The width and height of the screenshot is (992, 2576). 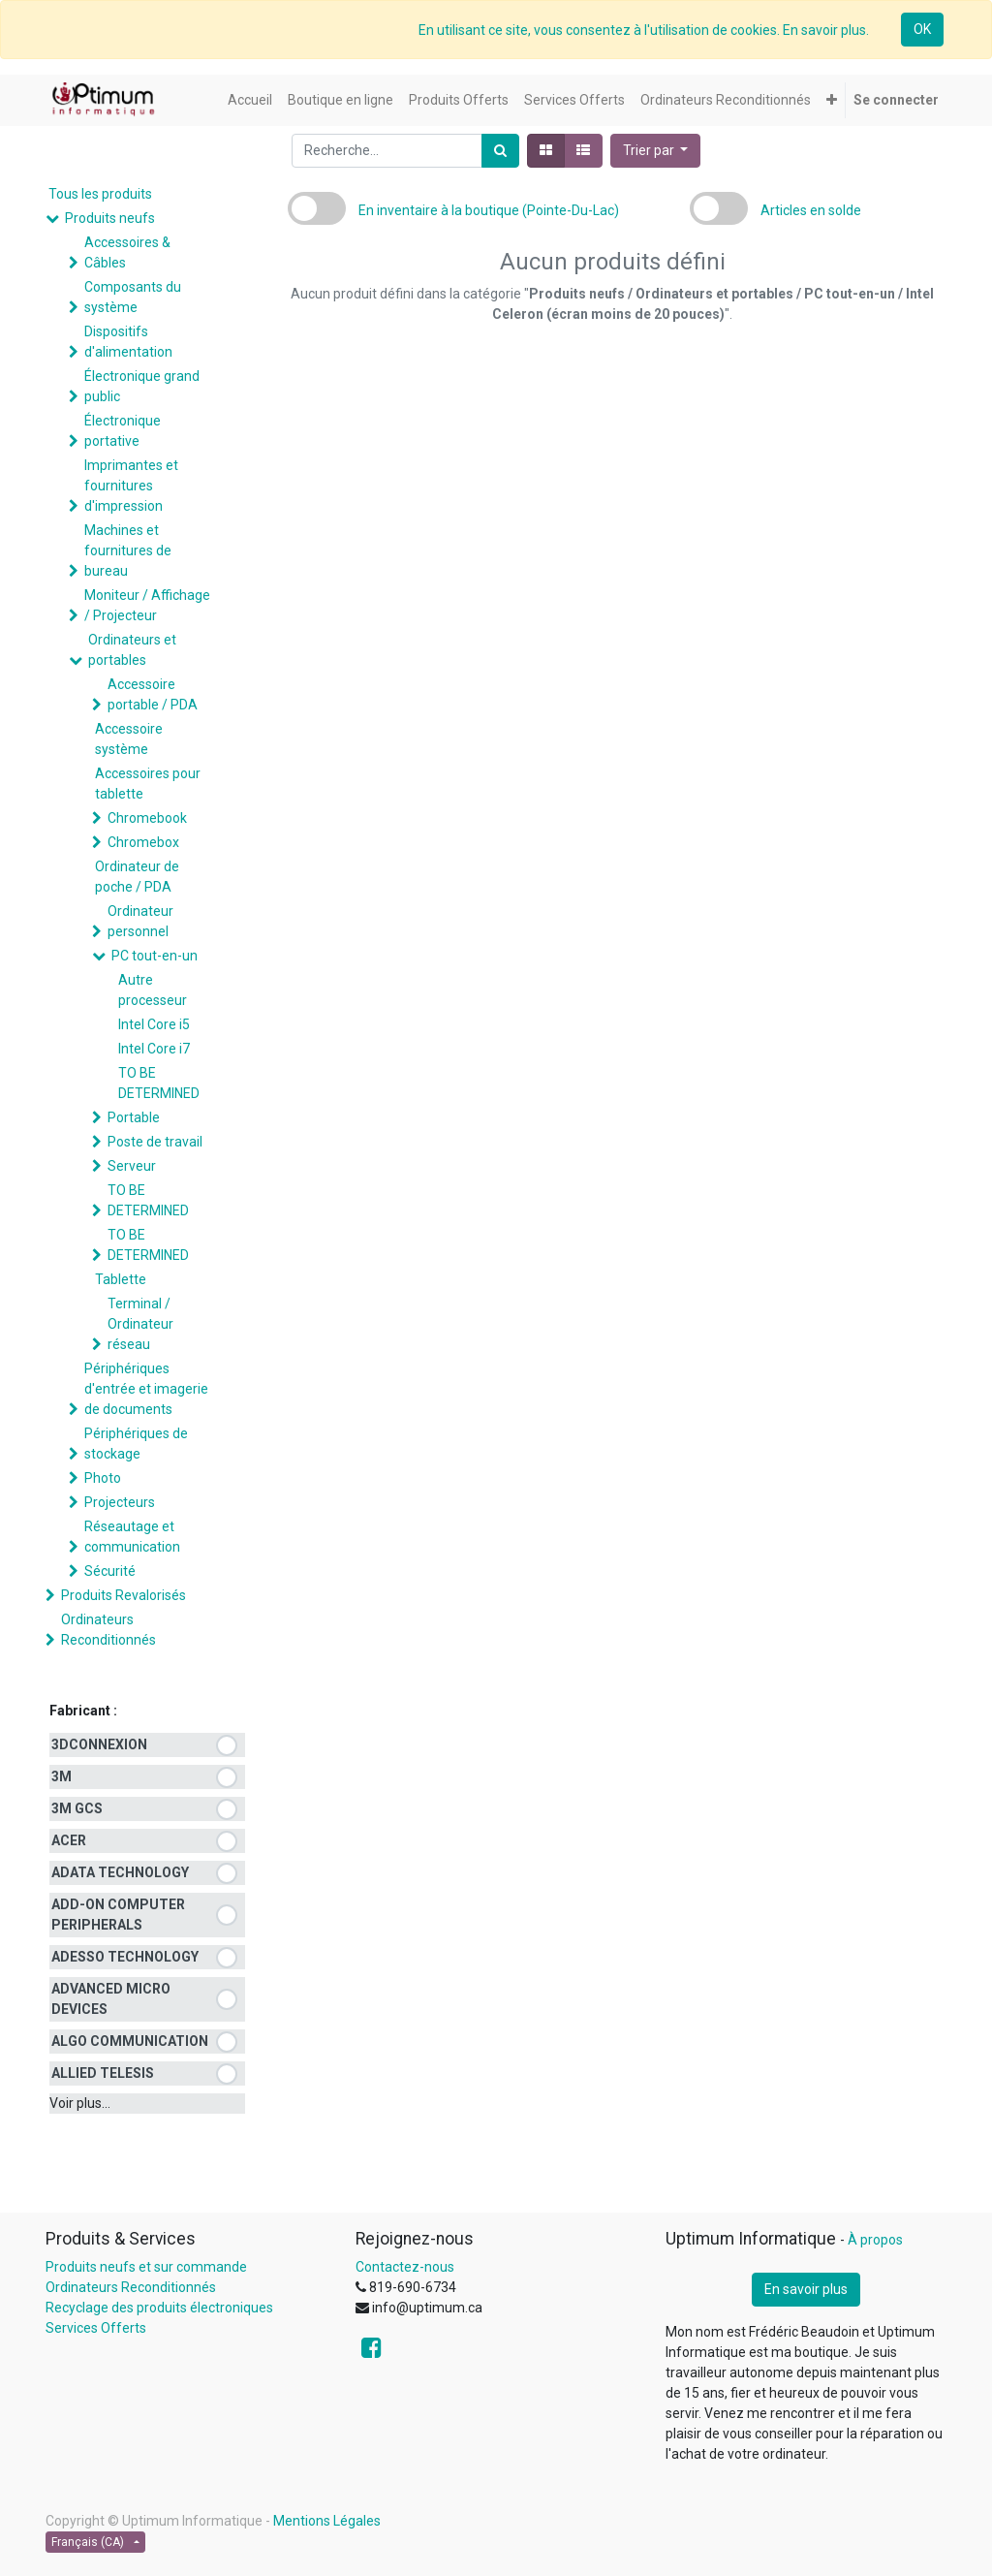 What do you see at coordinates (146, 1389) in the screenshot?
I see `Périphériques d'entrée et imagerie de documents` at bounding box center [146, 1389].